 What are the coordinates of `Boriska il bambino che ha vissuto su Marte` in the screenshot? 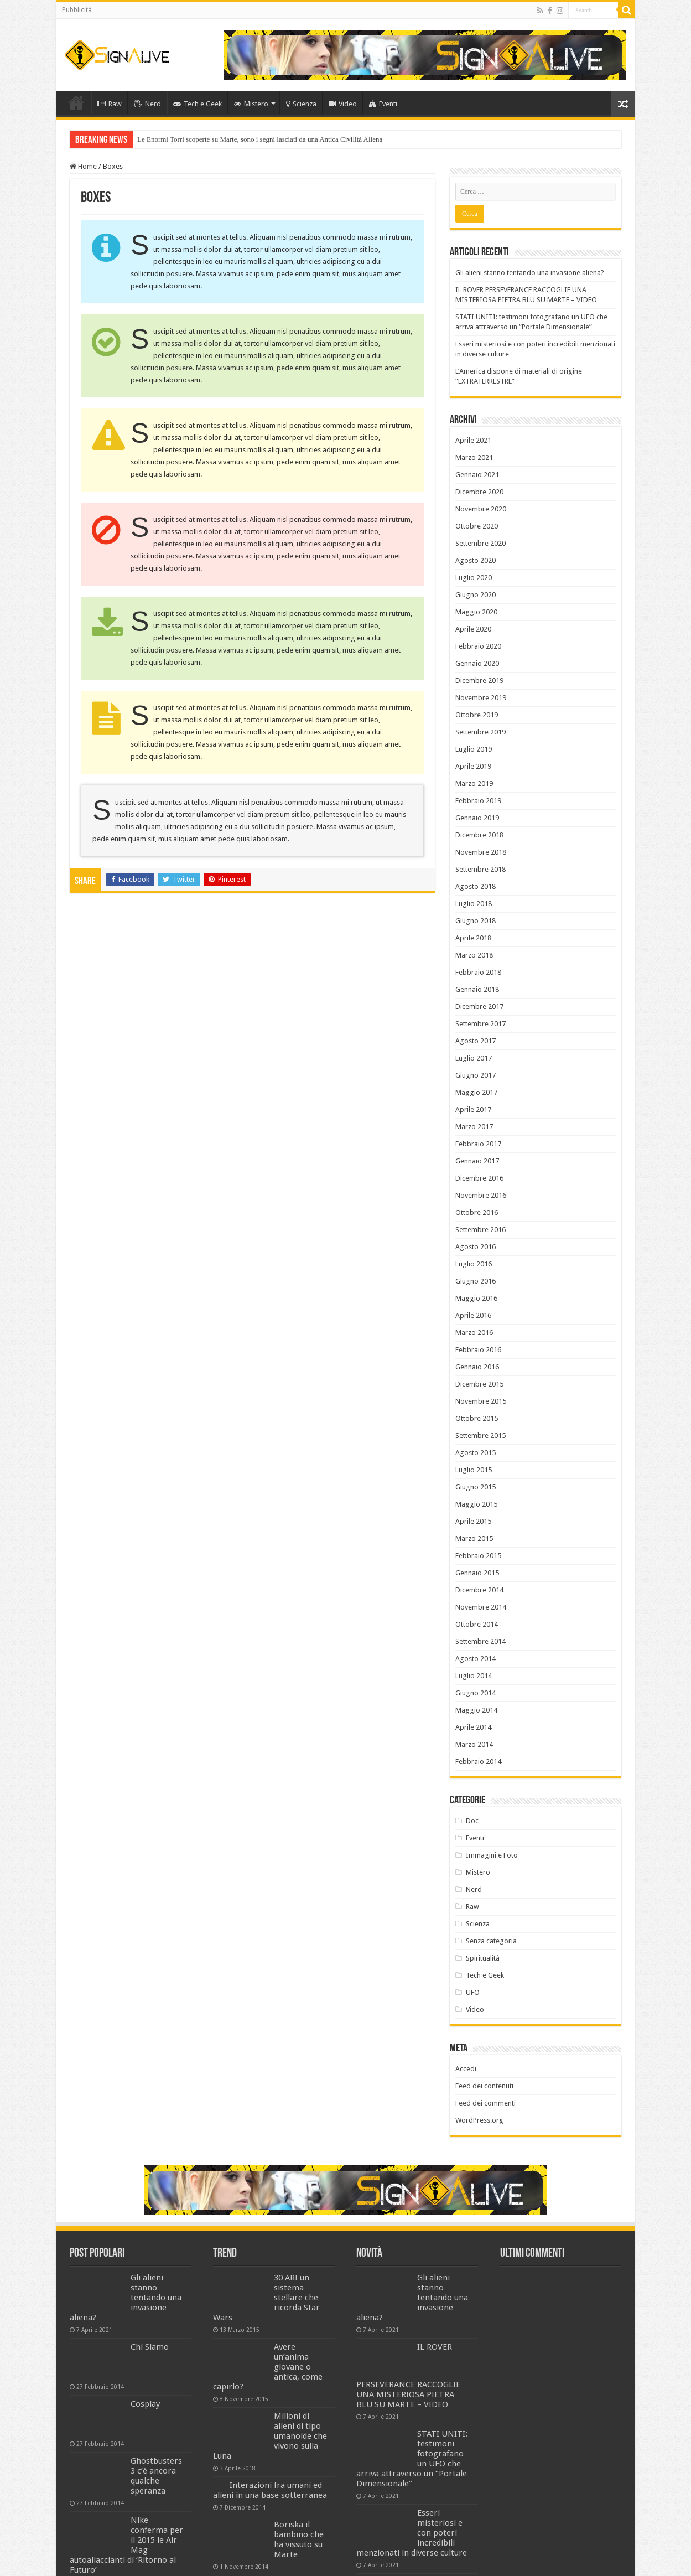 It's located at (299, 2539).